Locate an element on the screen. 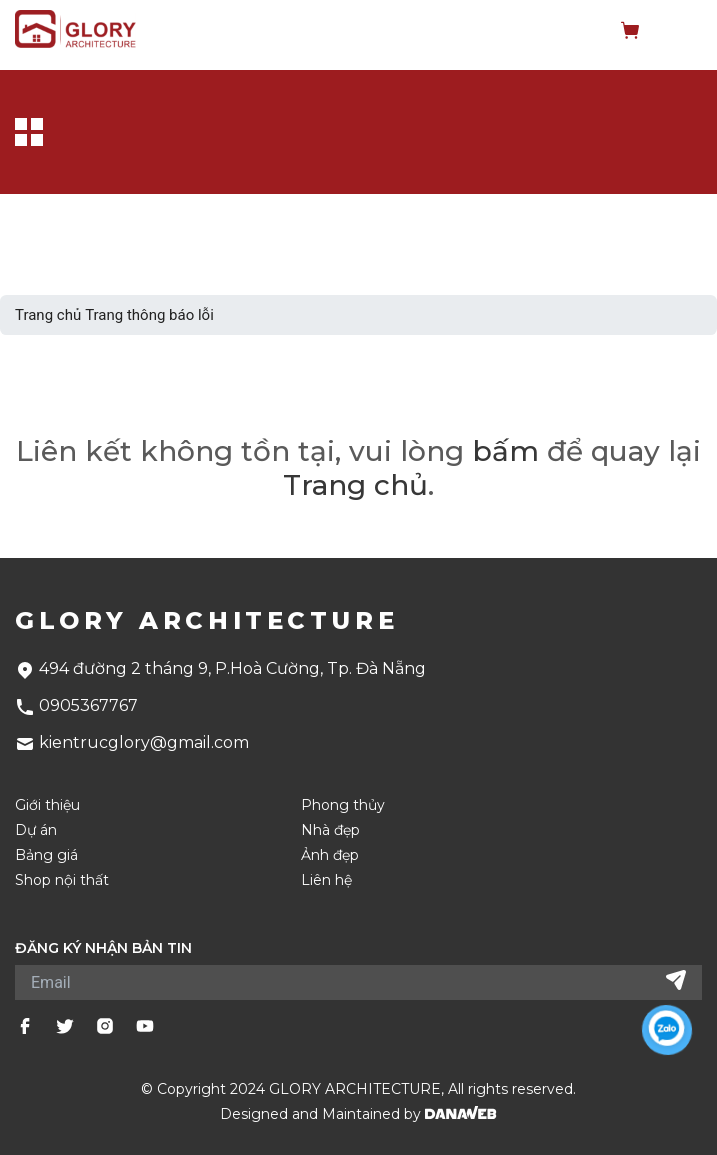  bấm is located at coordinates (505, 451).